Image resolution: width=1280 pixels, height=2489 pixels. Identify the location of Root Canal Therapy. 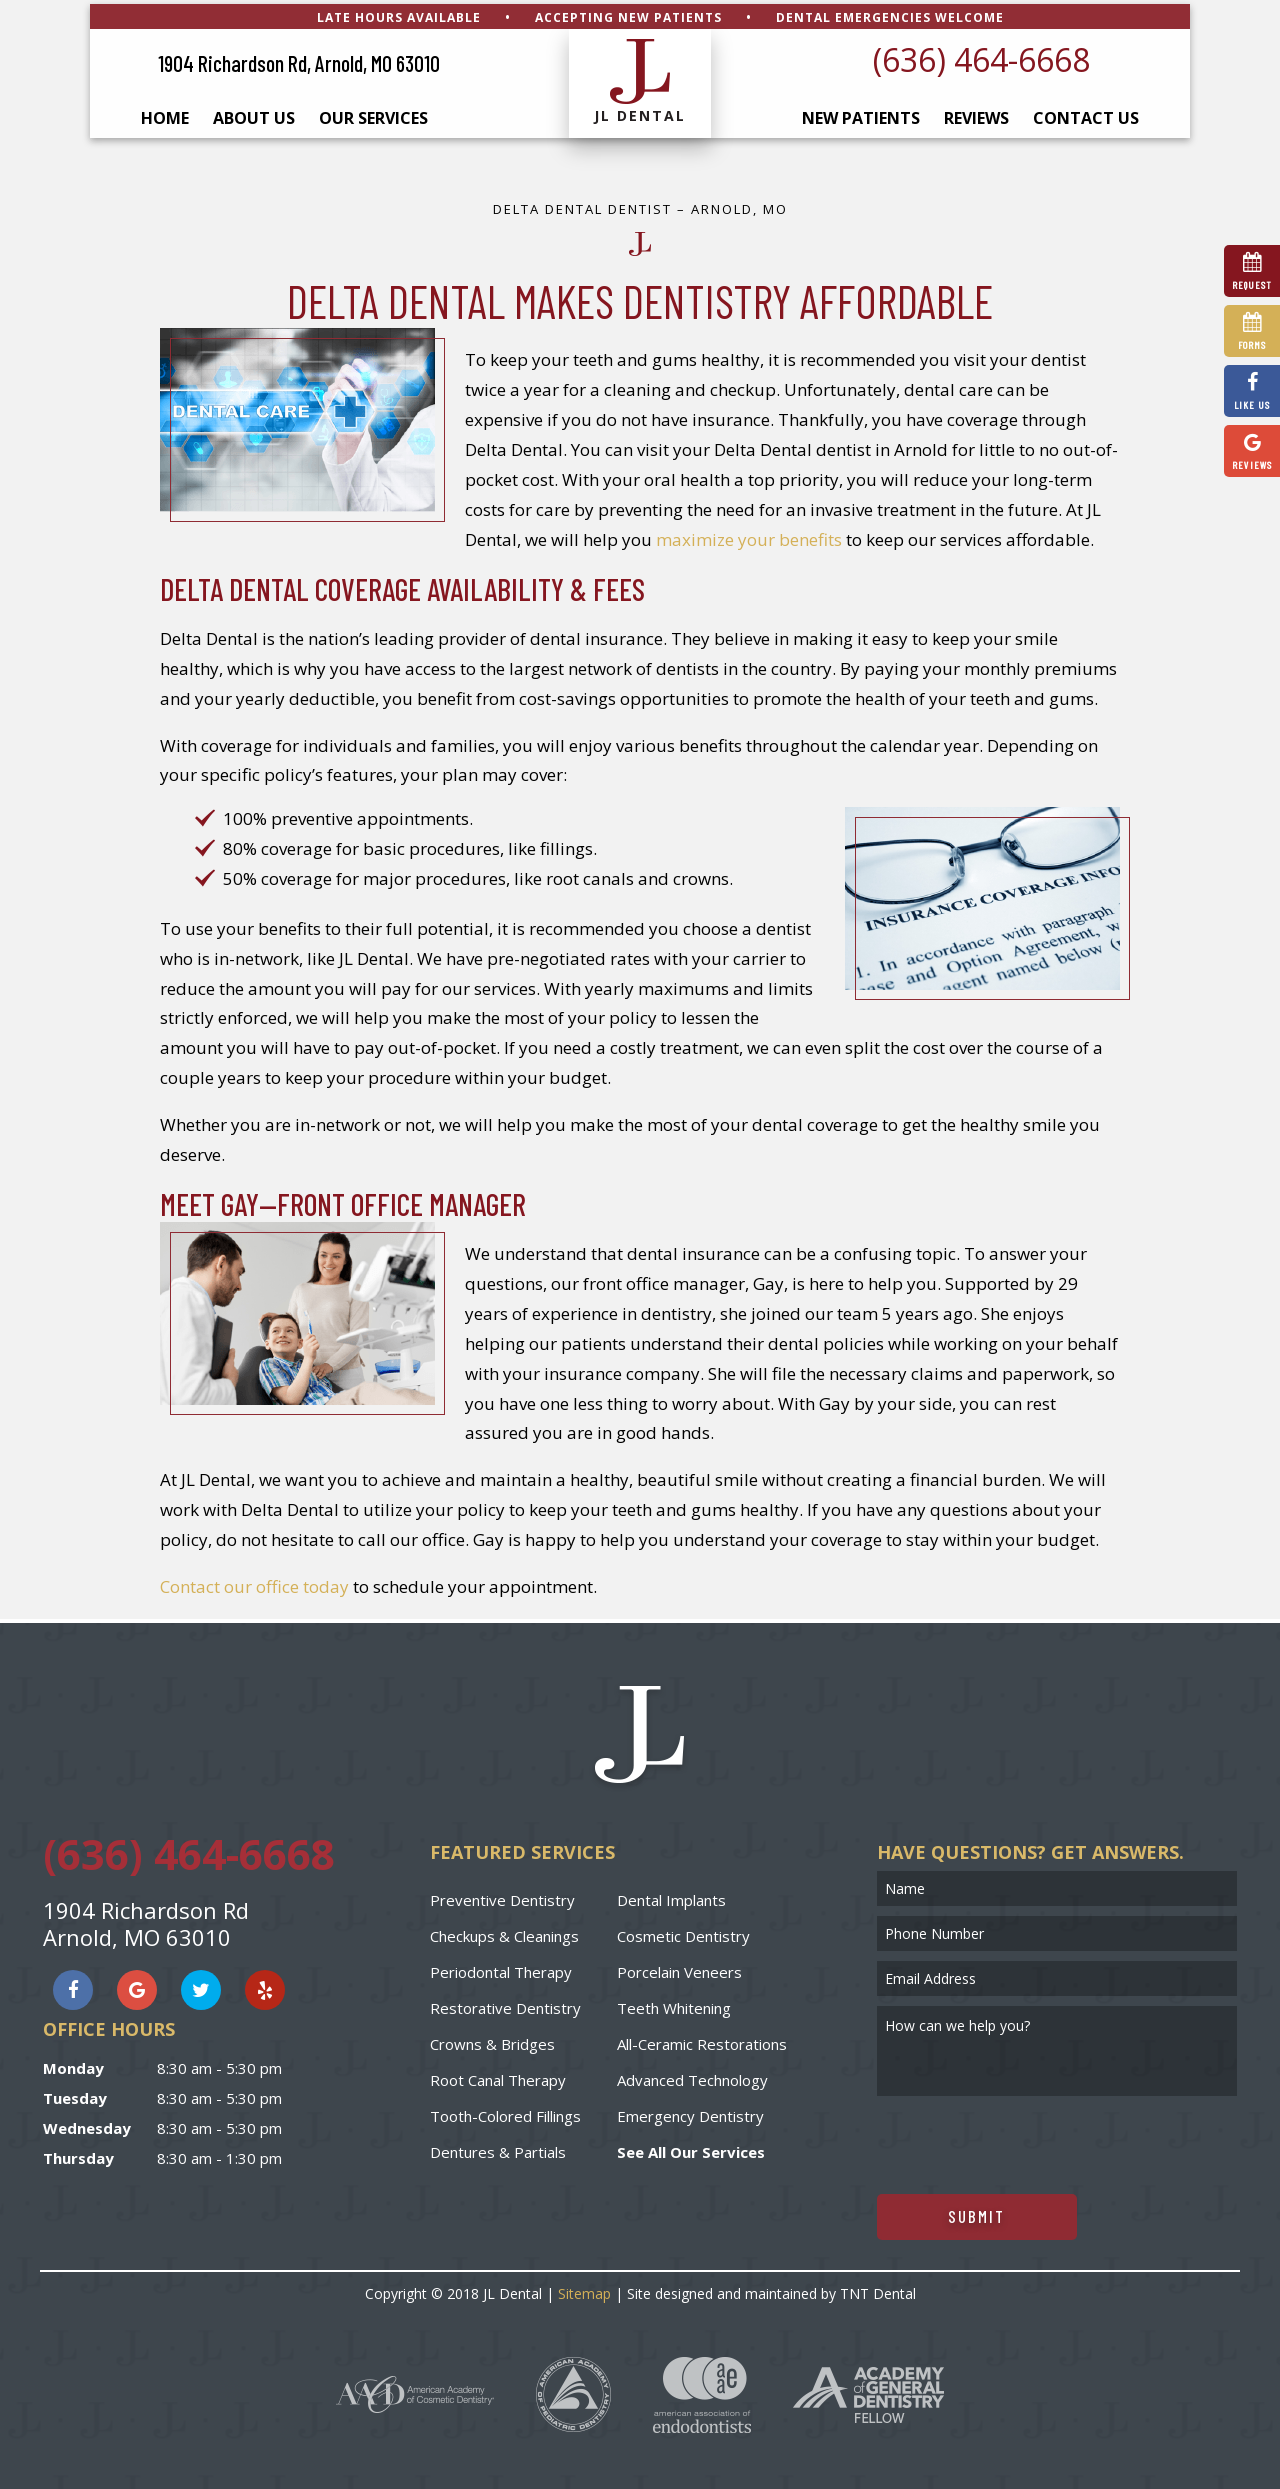
(498, 2076).